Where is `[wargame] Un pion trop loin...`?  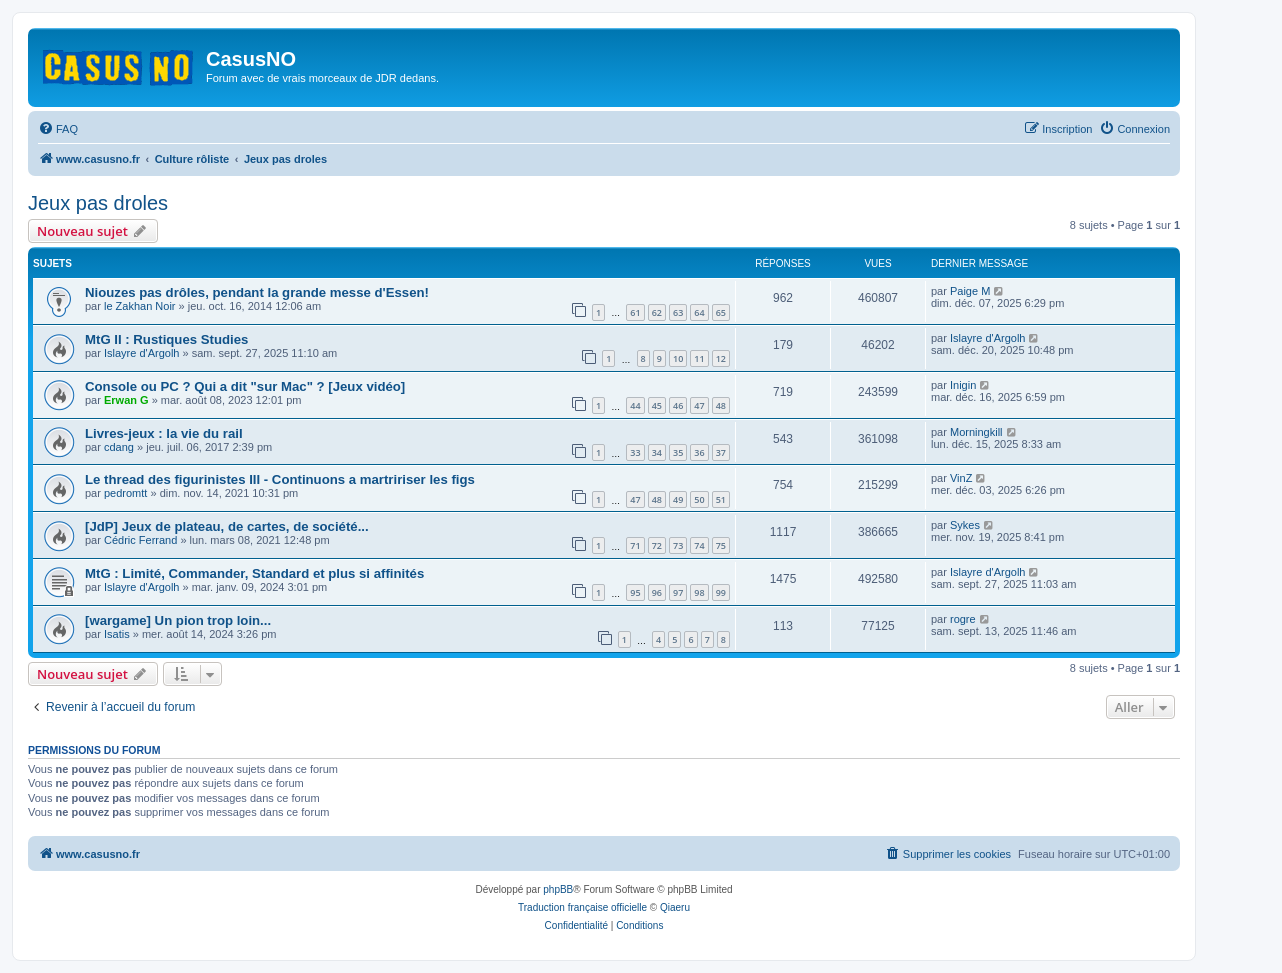 [wargame] Un pion trop loin... is located at coordinates (178, 620).